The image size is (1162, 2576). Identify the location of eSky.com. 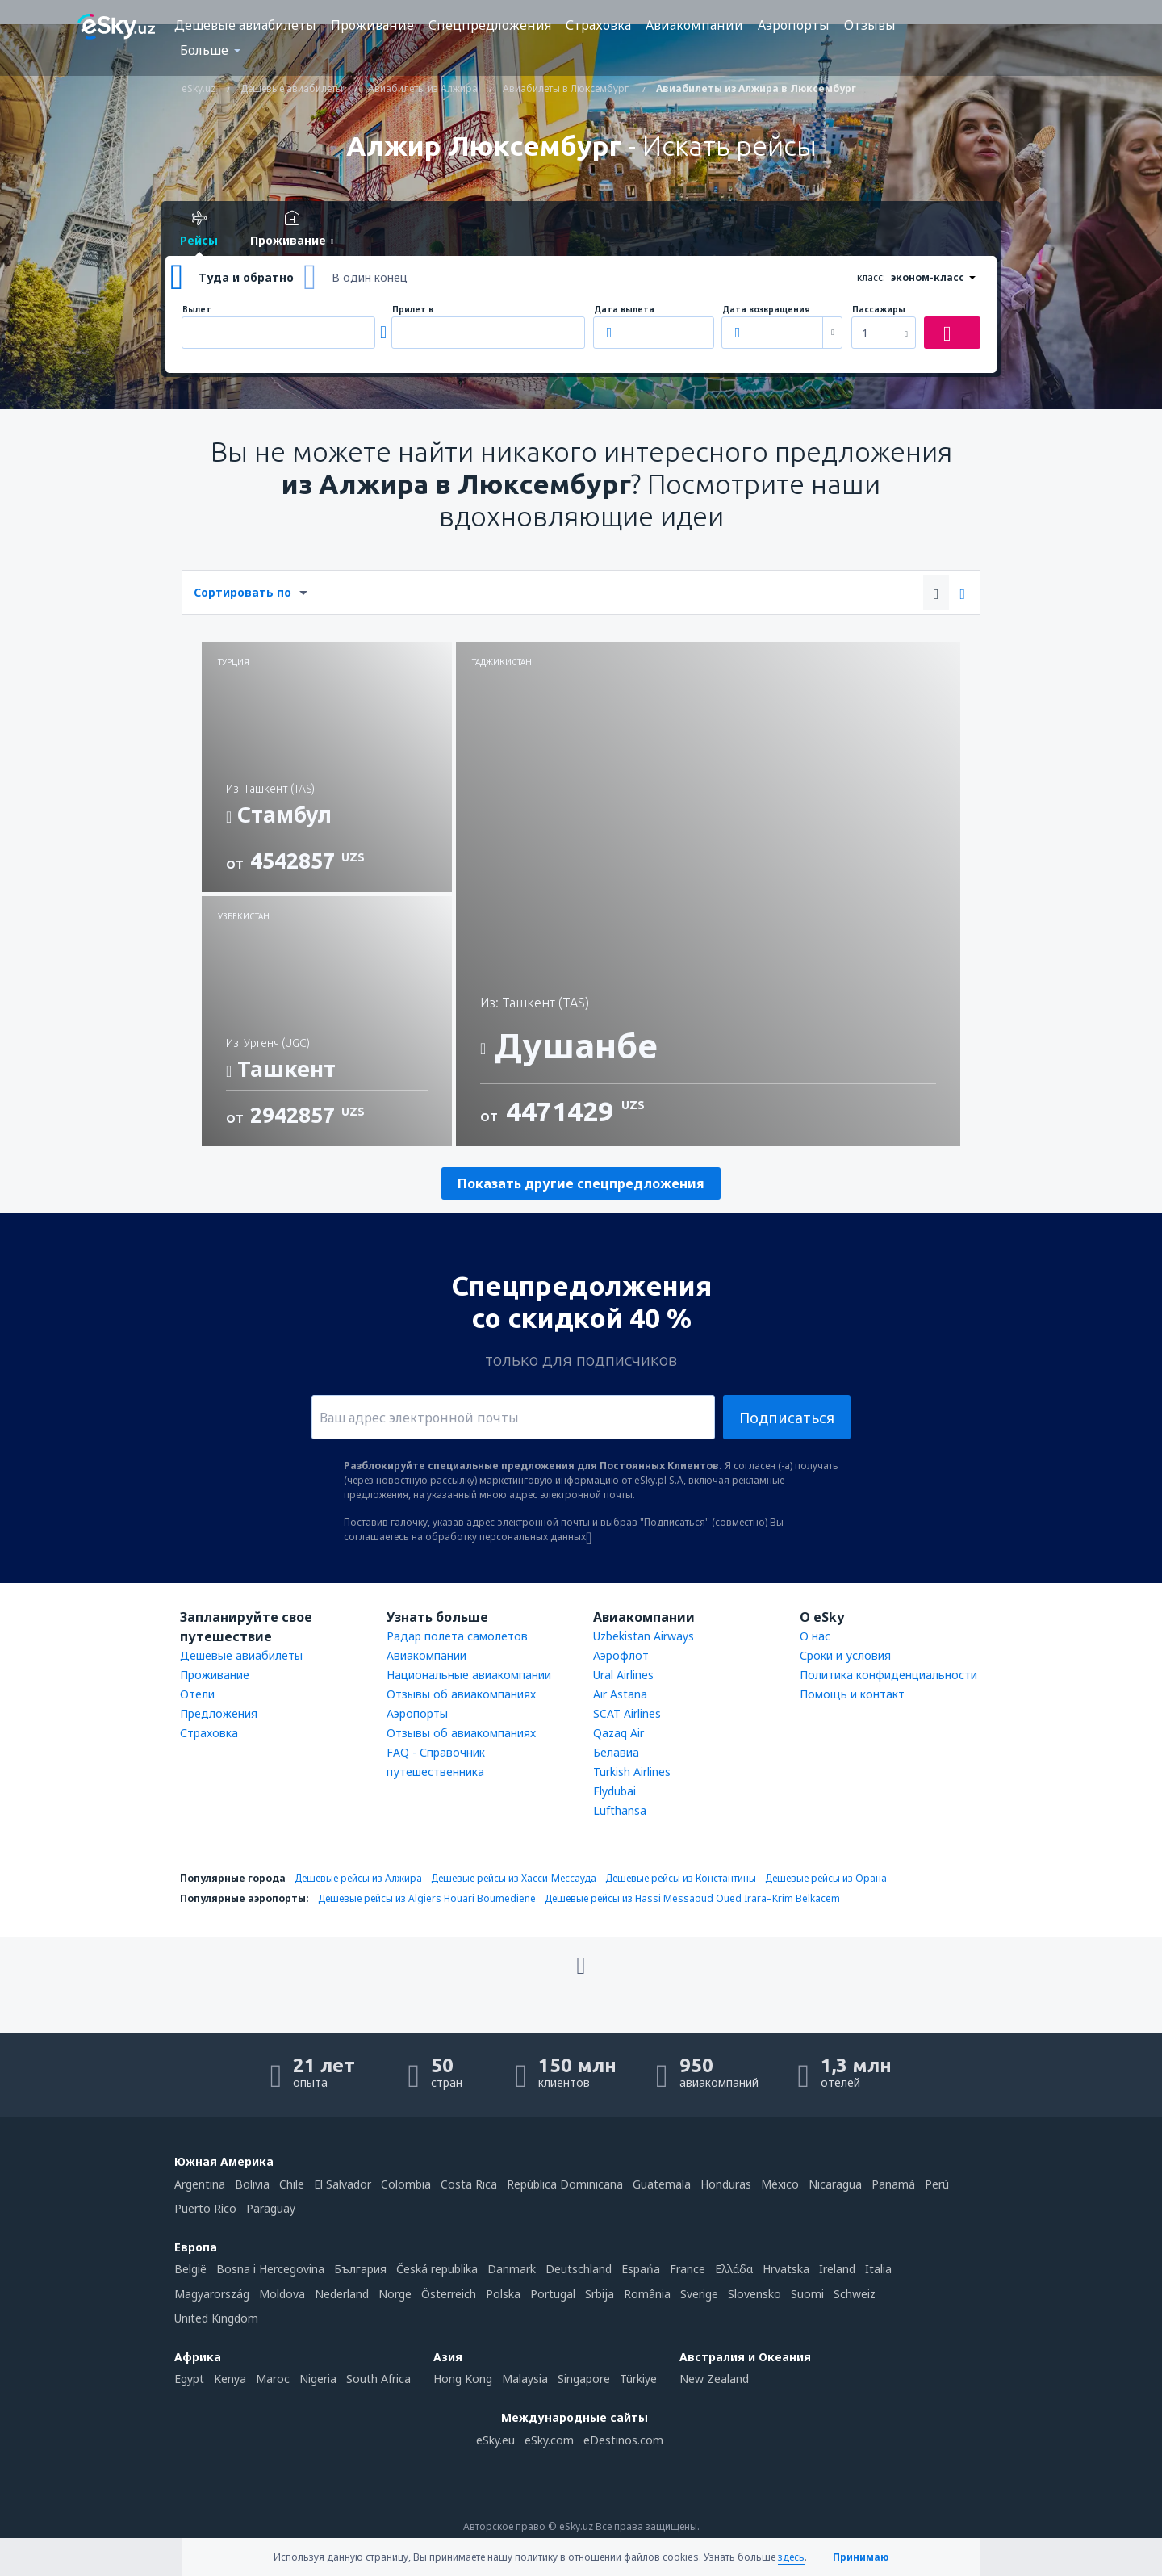
(549, 2440).